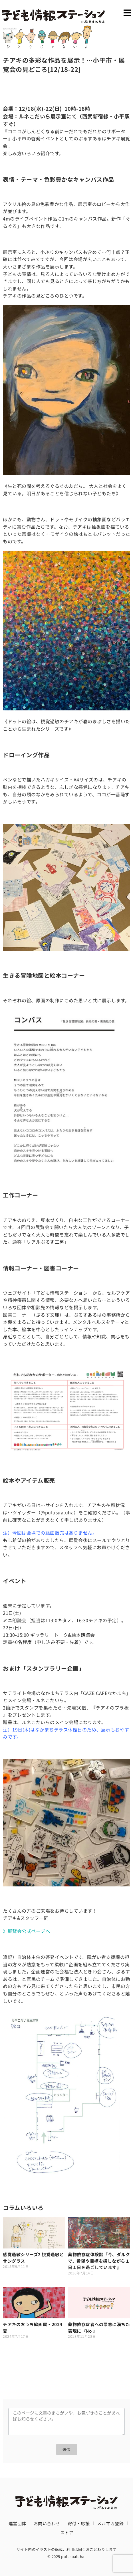 The image size is (133, 2576). I want to click on ストア, so click(67, 2532).